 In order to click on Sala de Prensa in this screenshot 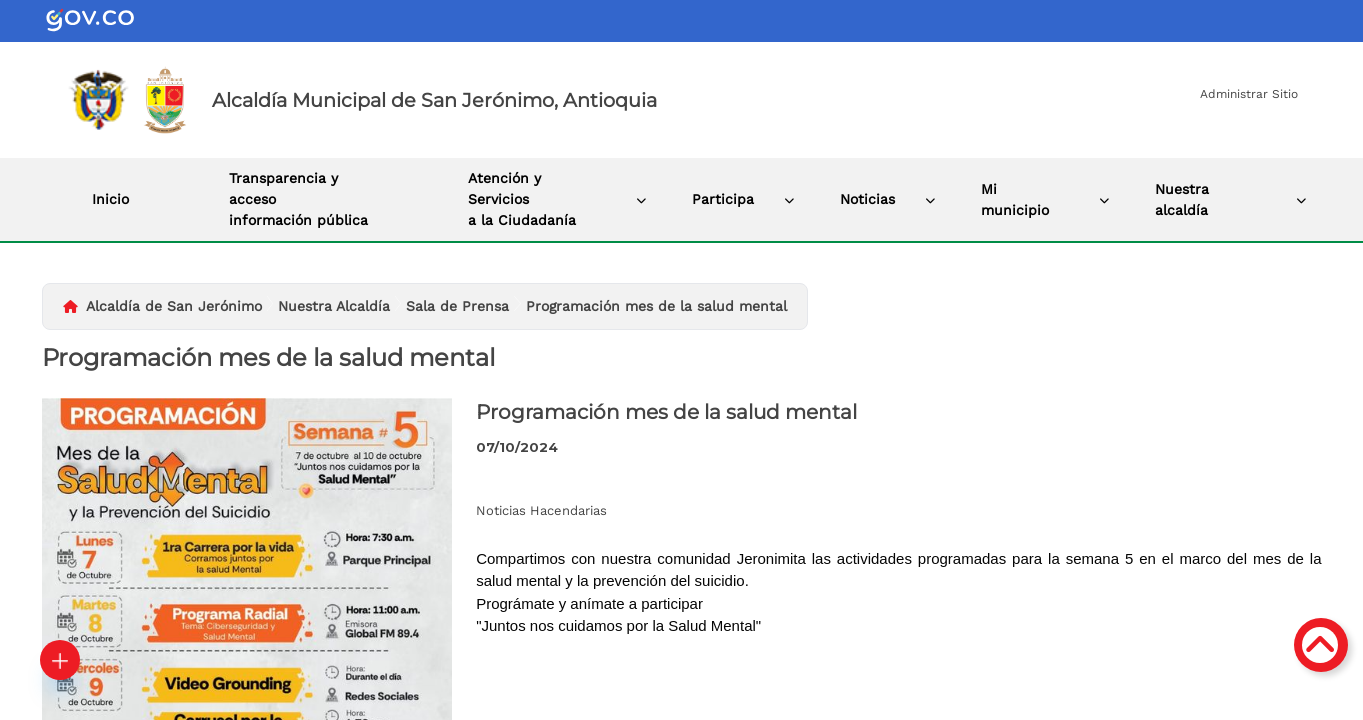, I will do `click(457, 306)`.